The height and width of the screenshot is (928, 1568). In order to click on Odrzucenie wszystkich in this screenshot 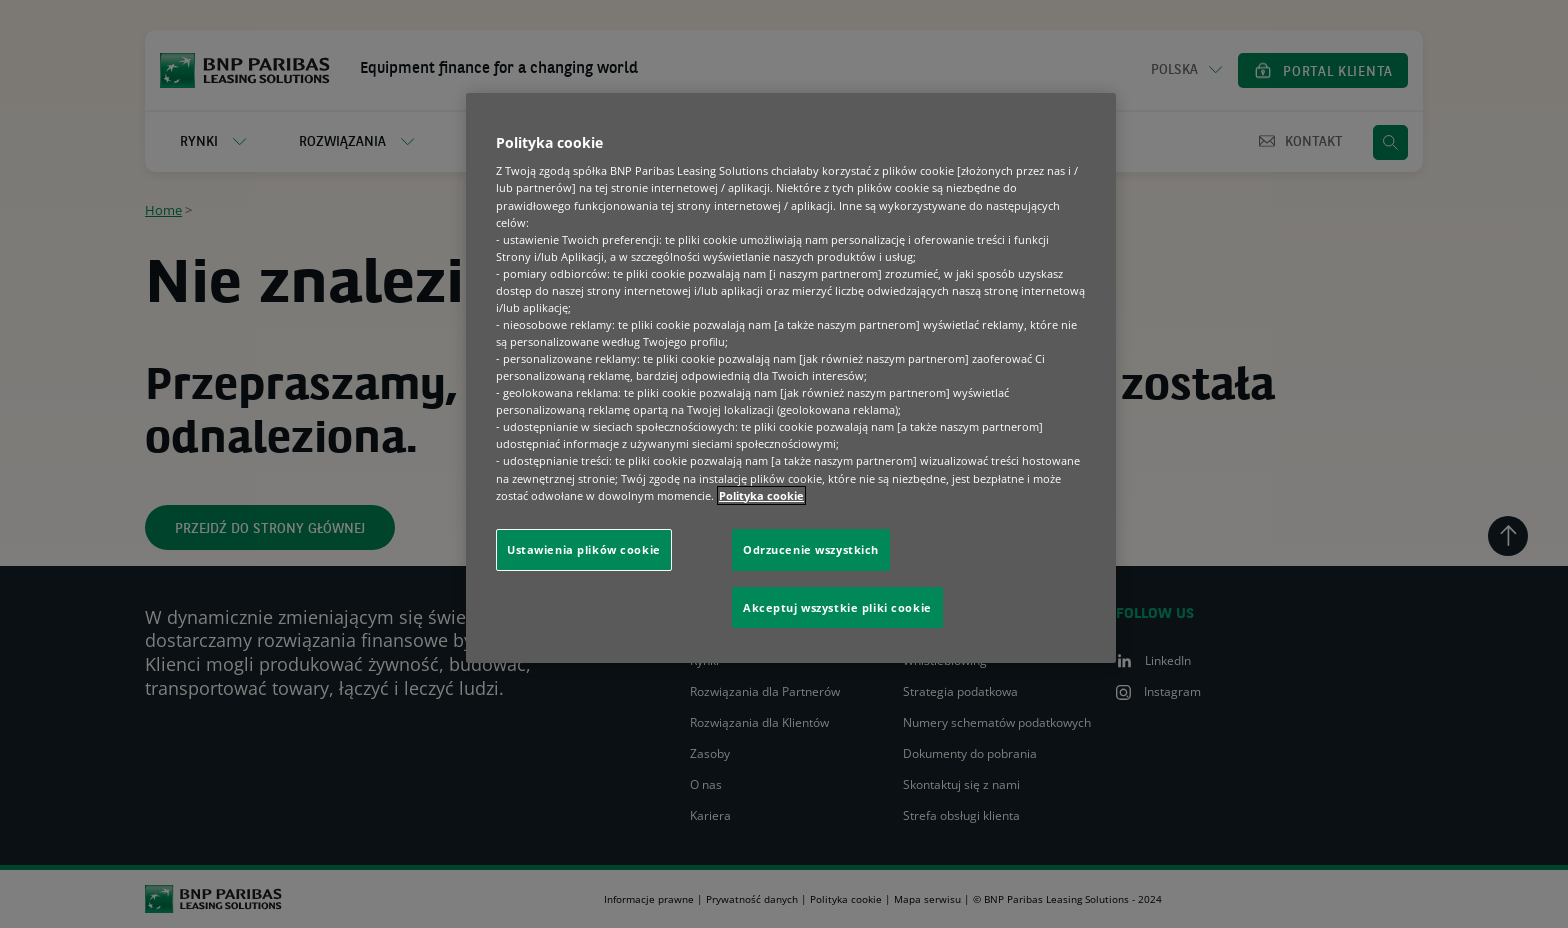, I will do `click(811, 549)`.